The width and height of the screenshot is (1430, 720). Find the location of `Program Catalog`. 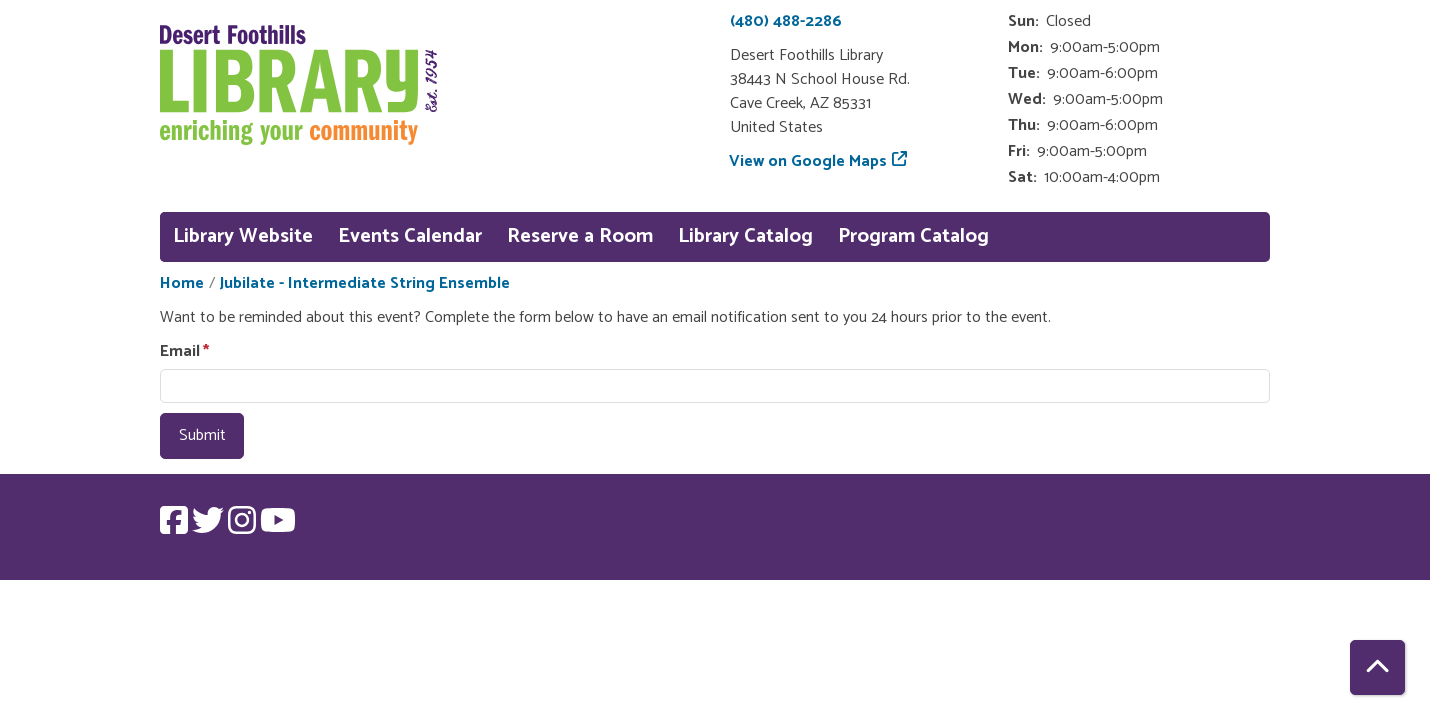

Program Catalog is located at coordinates (913, 236).